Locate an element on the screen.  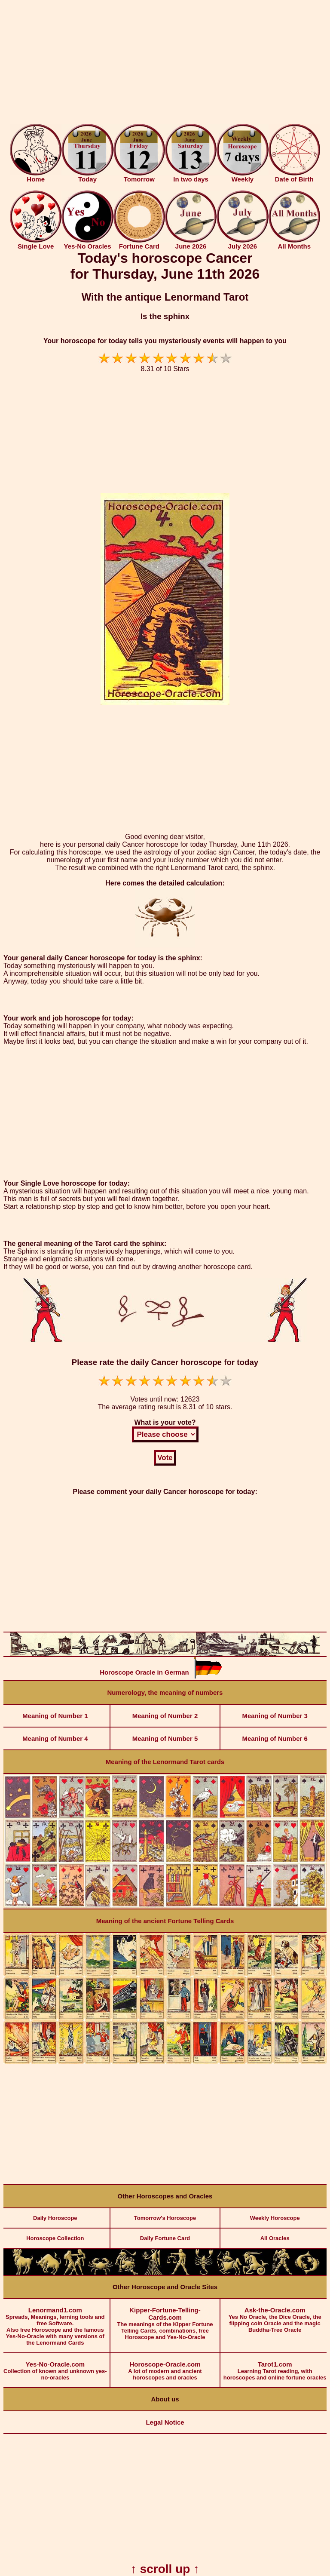
Yes No Oracle, the Dice Oracle, the flipping coin Oracle and the magic Buddha-Tree Oracle is located at coordinates (275, 2316).